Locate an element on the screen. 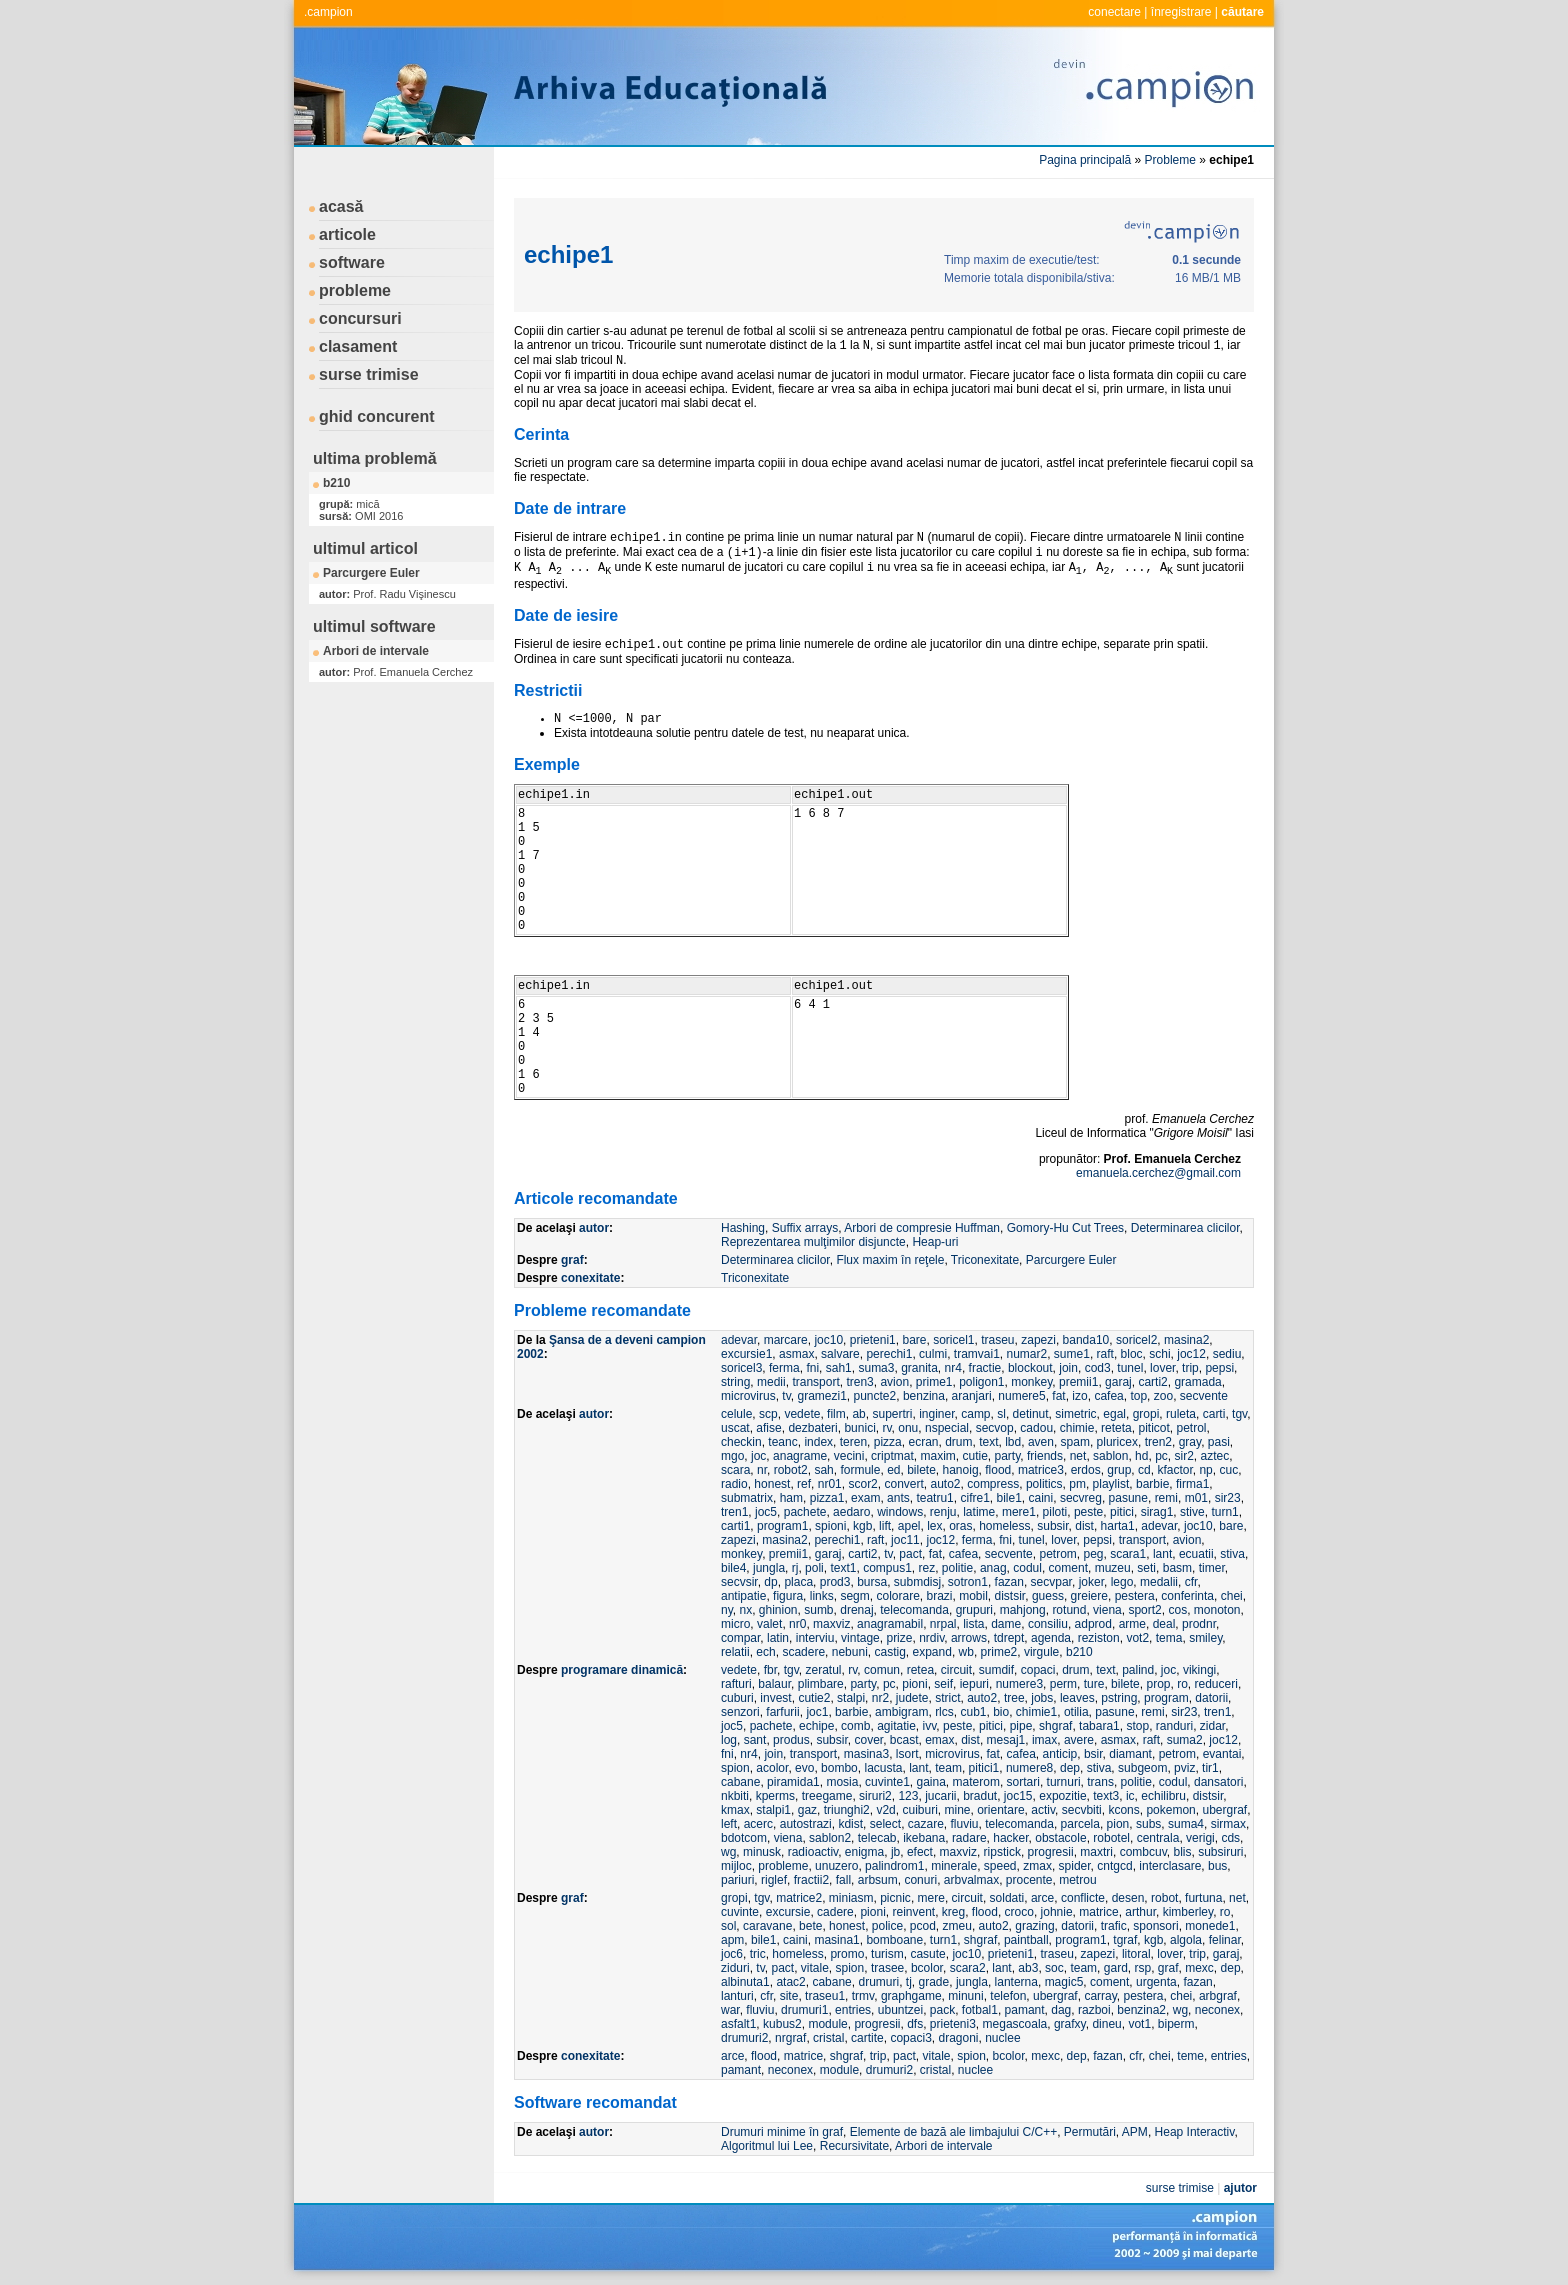 This screenshot has height=2285, width=1568. scara2 is located at coordinates (968, 1968).